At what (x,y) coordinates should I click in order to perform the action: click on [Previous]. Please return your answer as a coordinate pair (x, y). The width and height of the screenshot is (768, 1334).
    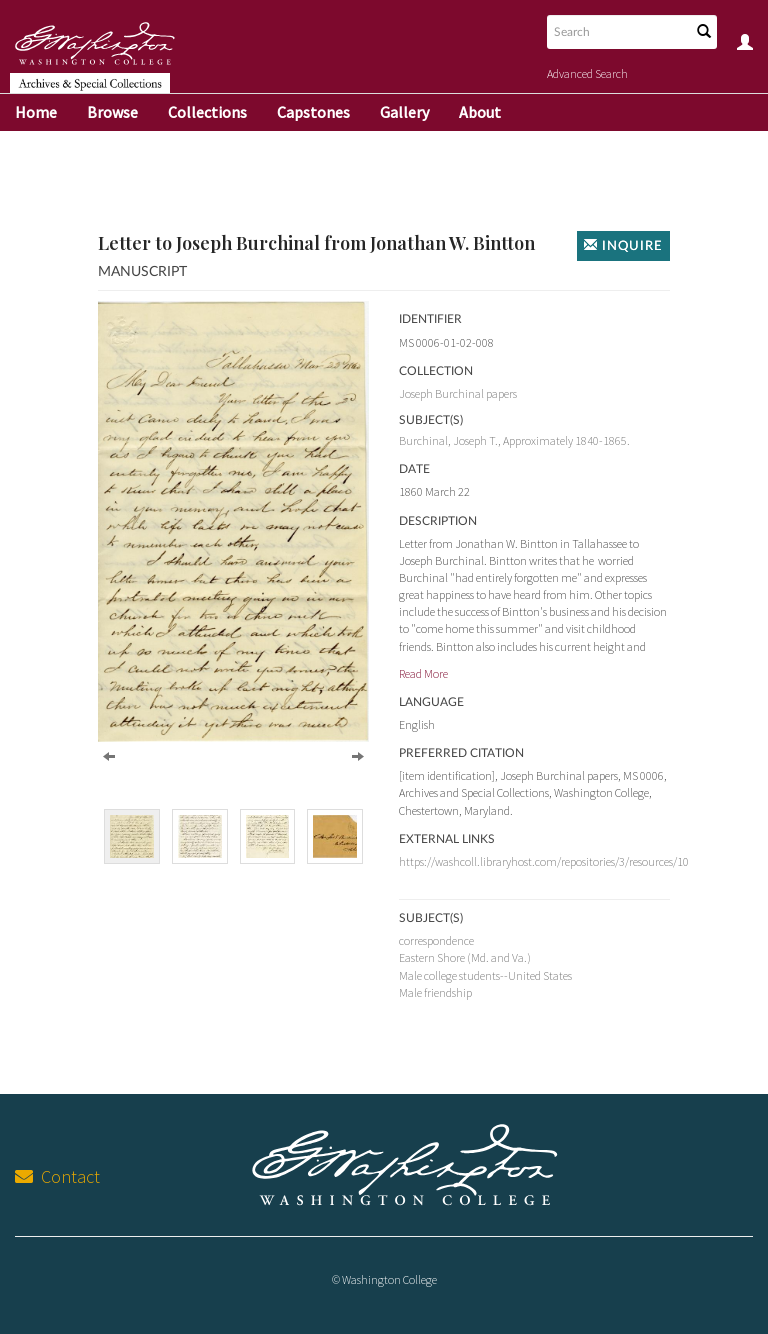
    Looking at the image, I should click on (109, 755).